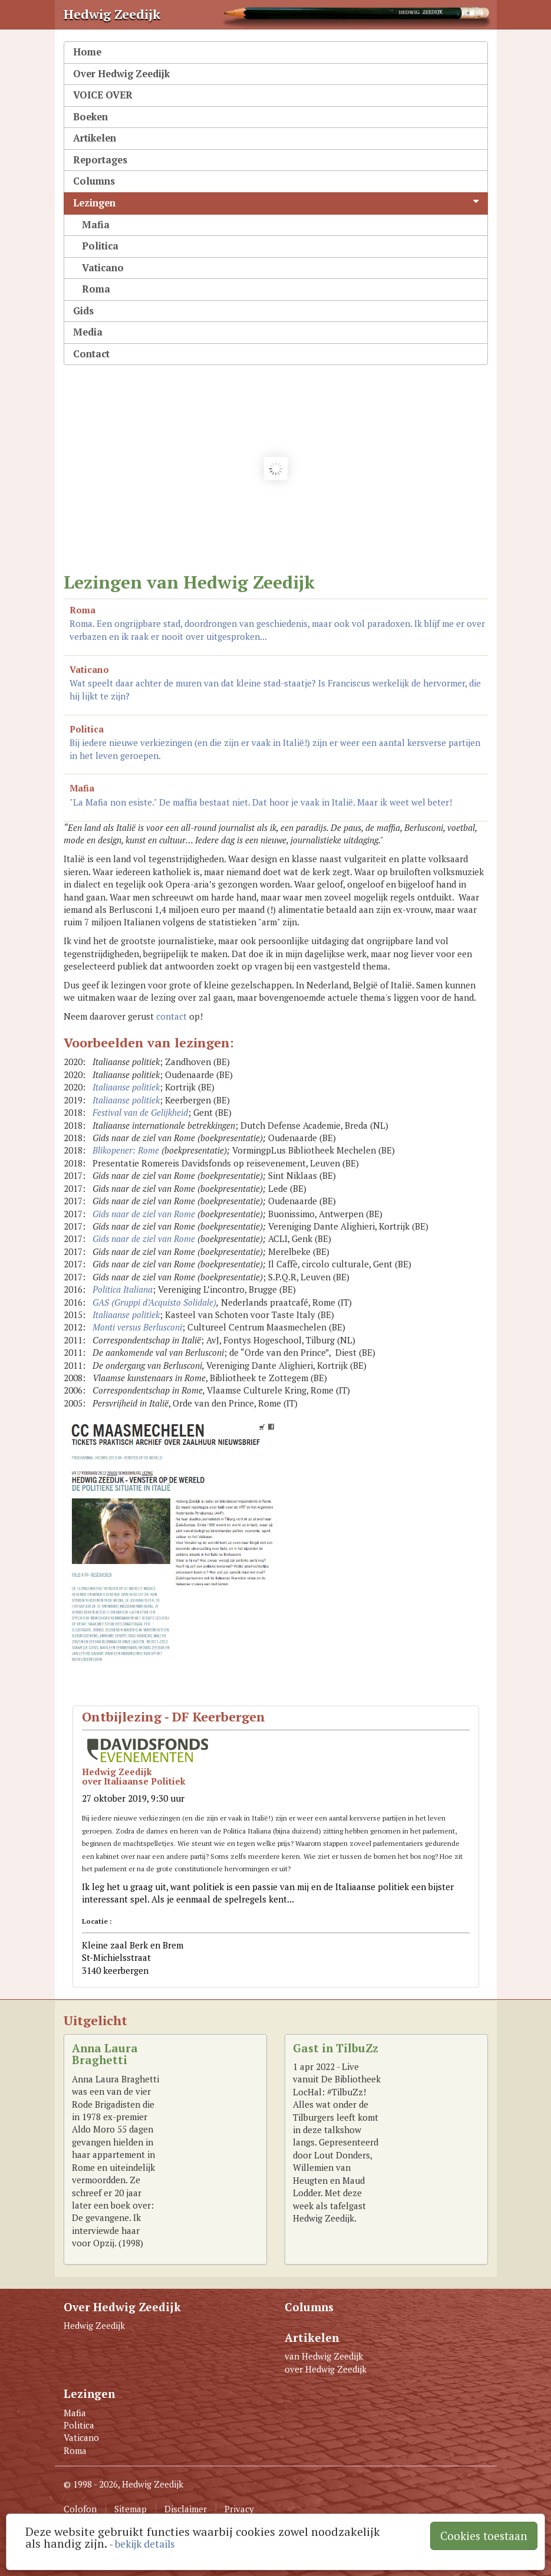 The width and height of the screenshot is (551, 2576). What do you see at coordinates (83, 310) in the screenshot?
I see `Gids` at bounding box center [83, 310].